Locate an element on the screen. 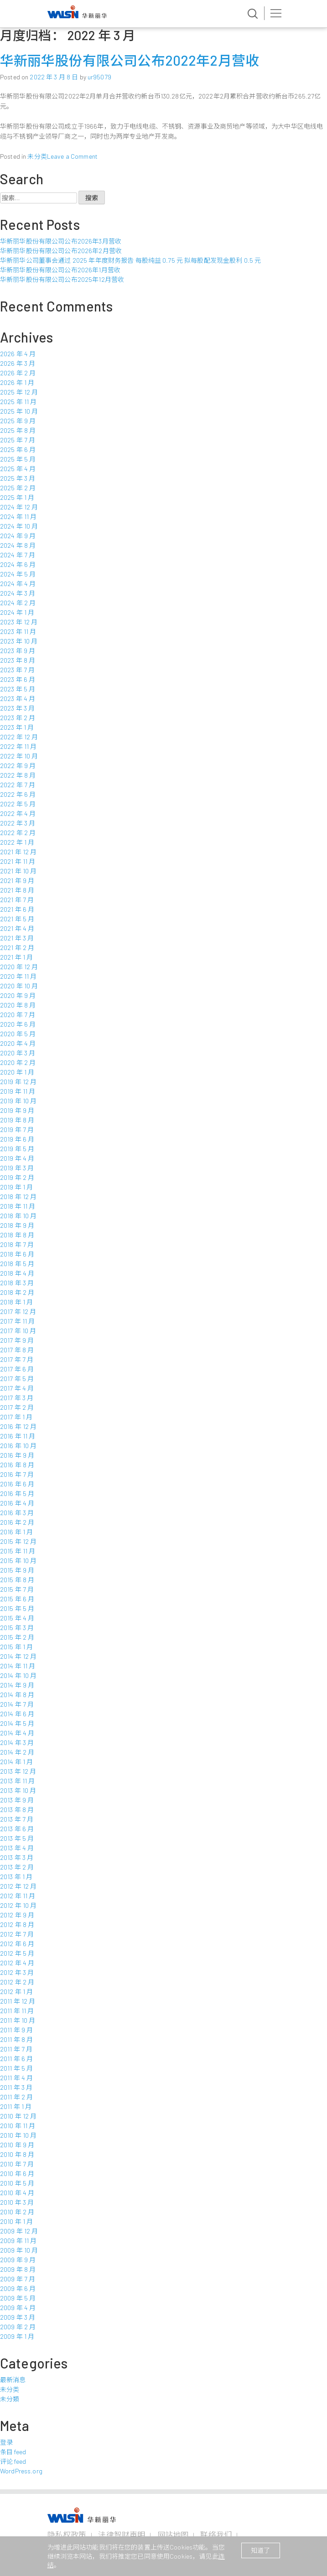 This screenshot has height=2576, width=327. 2023 年 10 月 is located at coordinates (19, 641).